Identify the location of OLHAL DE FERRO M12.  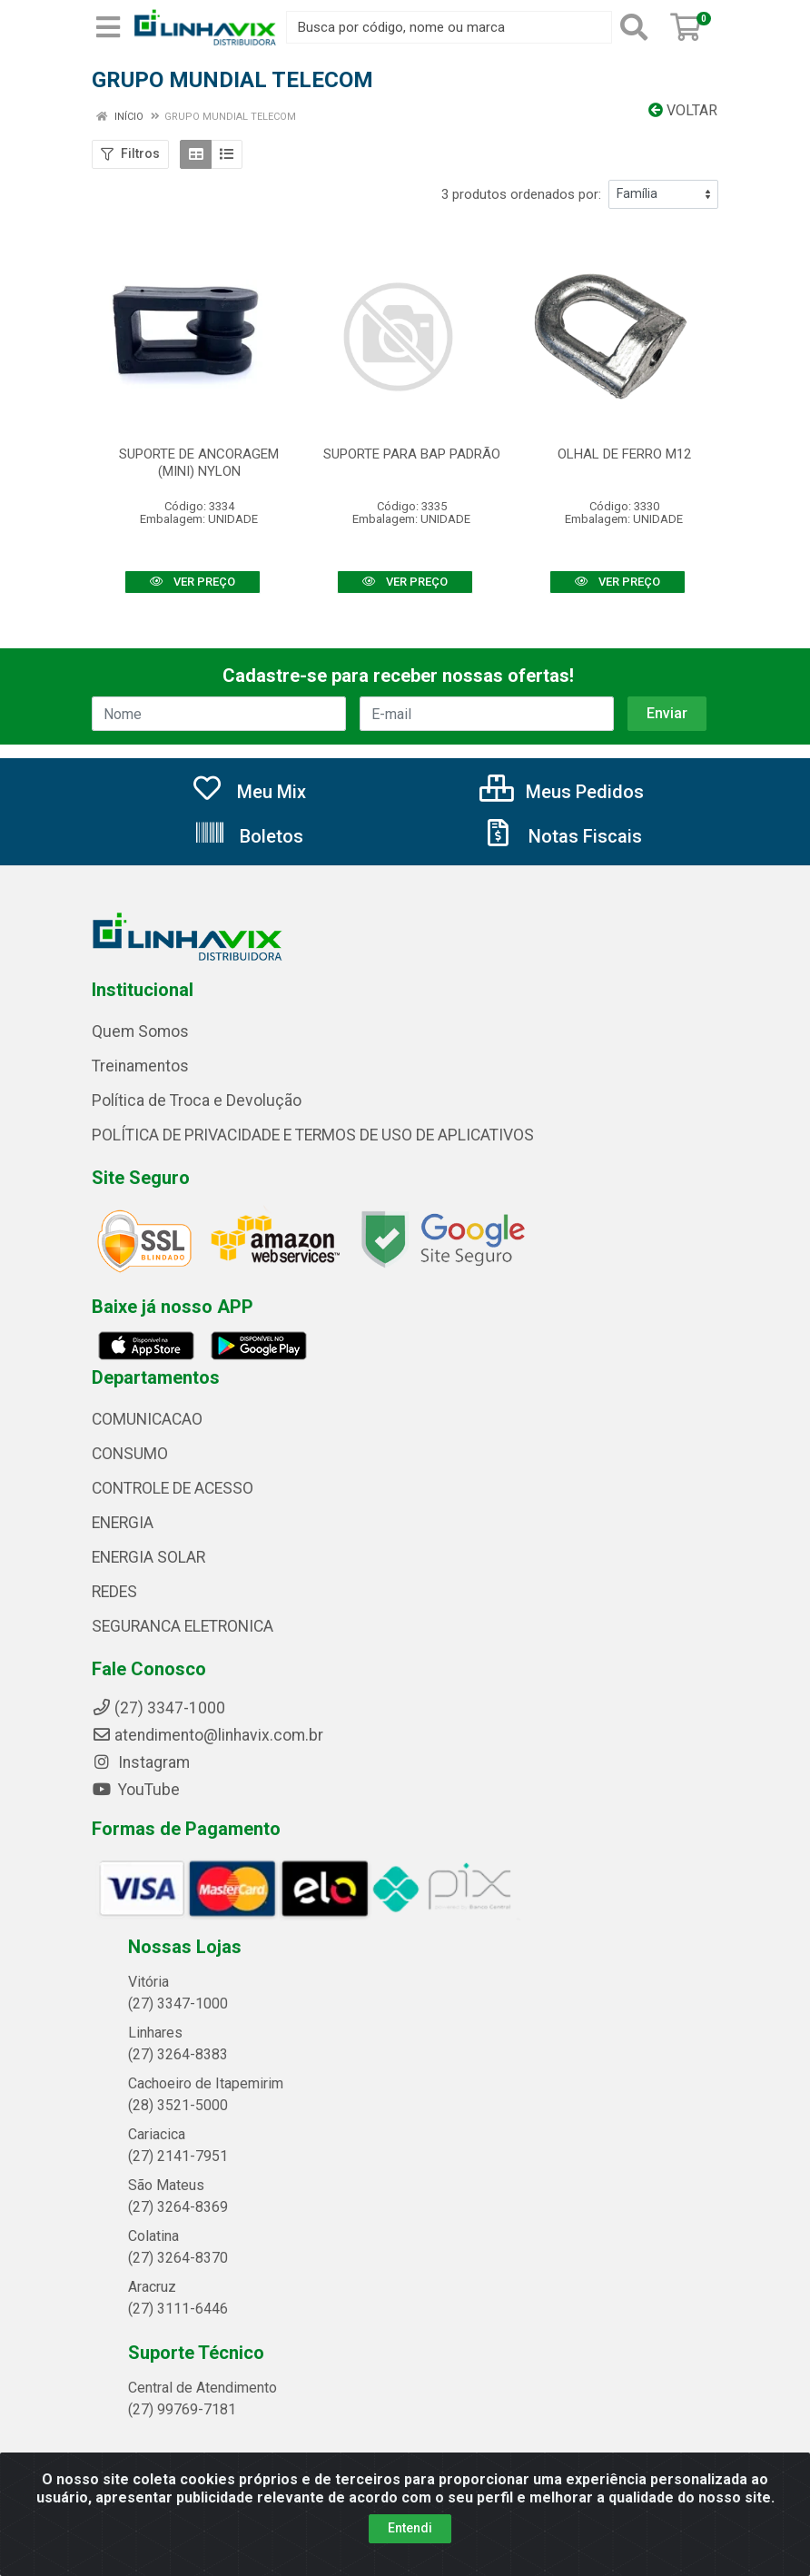
(624, 454).